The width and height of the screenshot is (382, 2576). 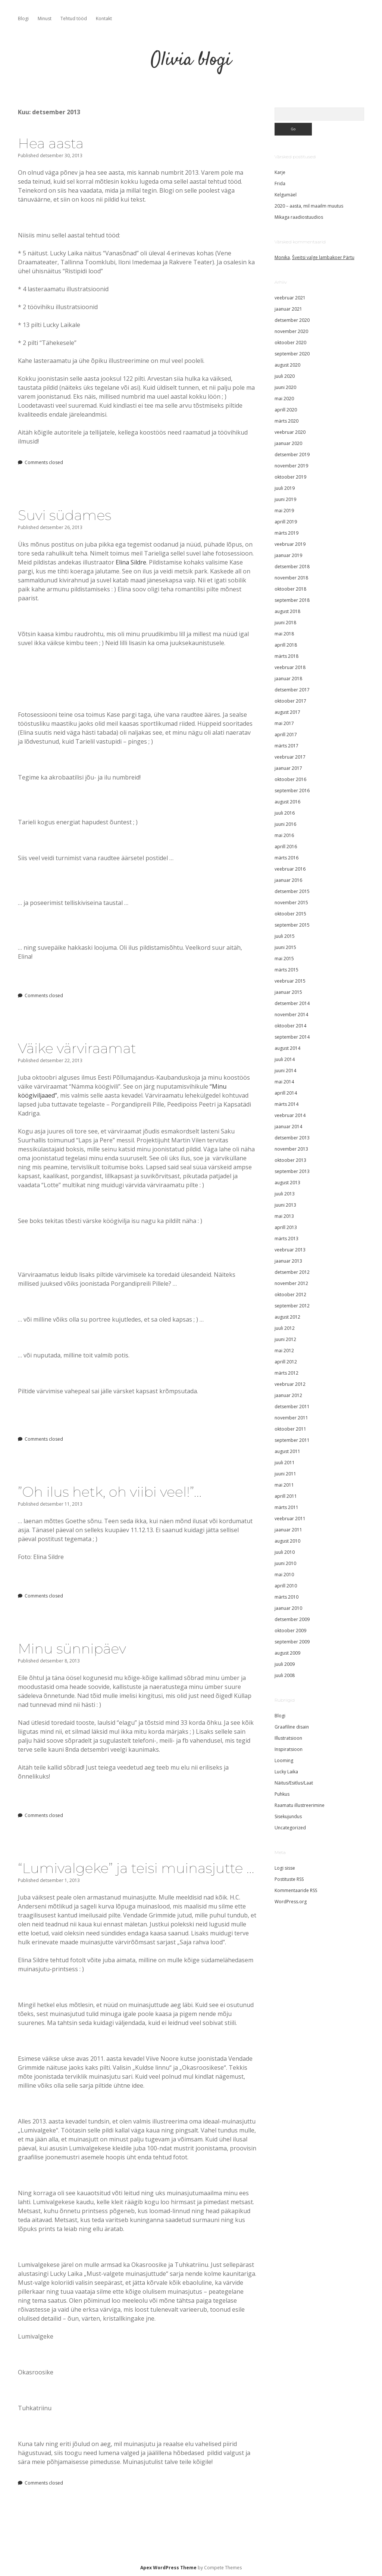 What do you see at coordinates (286, 858) in the screenshot?
I see `märts 2016` at bounding box center [286, 858].